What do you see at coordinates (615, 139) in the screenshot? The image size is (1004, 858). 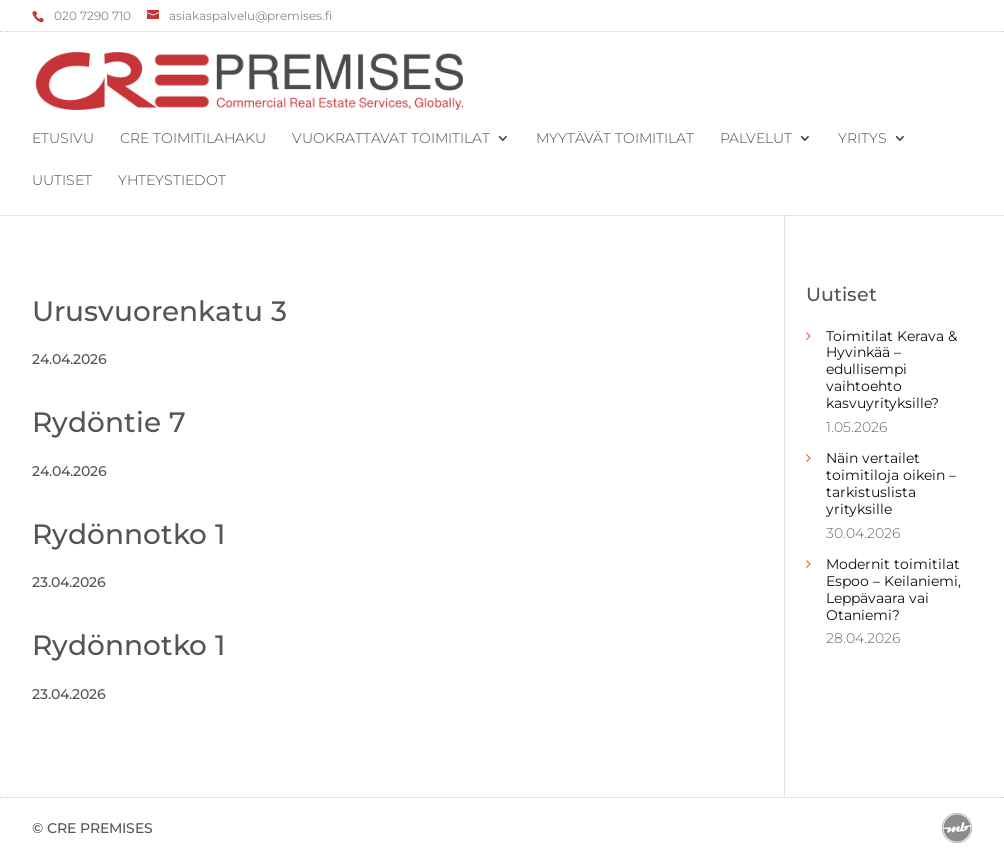 I see `Myytävät toimitilat` at bounding box center [615, 139].